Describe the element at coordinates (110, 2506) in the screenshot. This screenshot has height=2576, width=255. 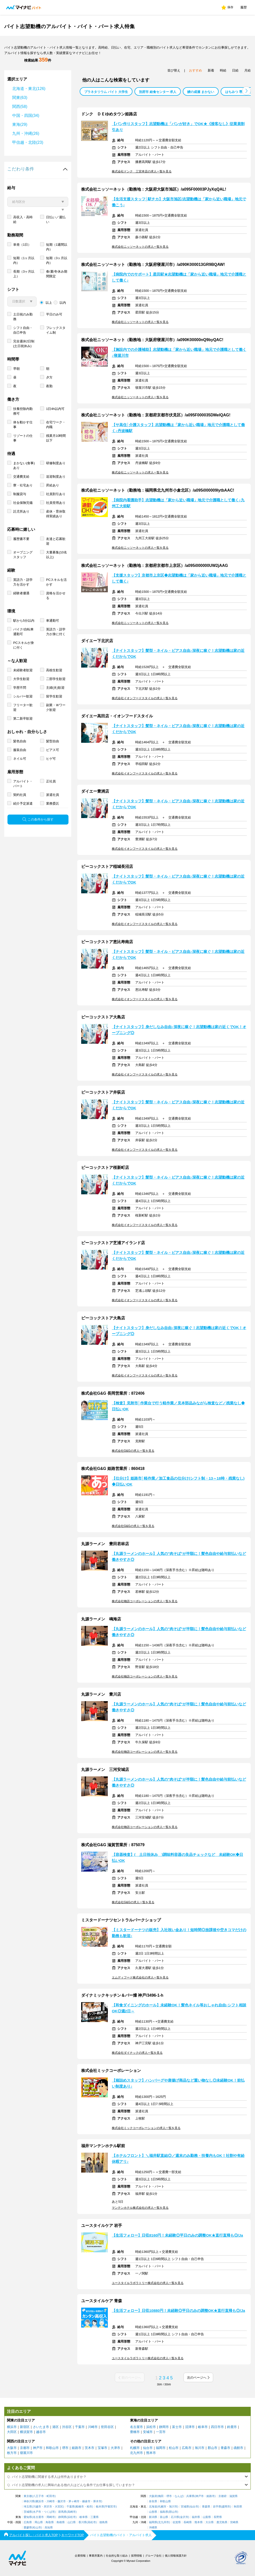
I see `宇都宮市` at that location.